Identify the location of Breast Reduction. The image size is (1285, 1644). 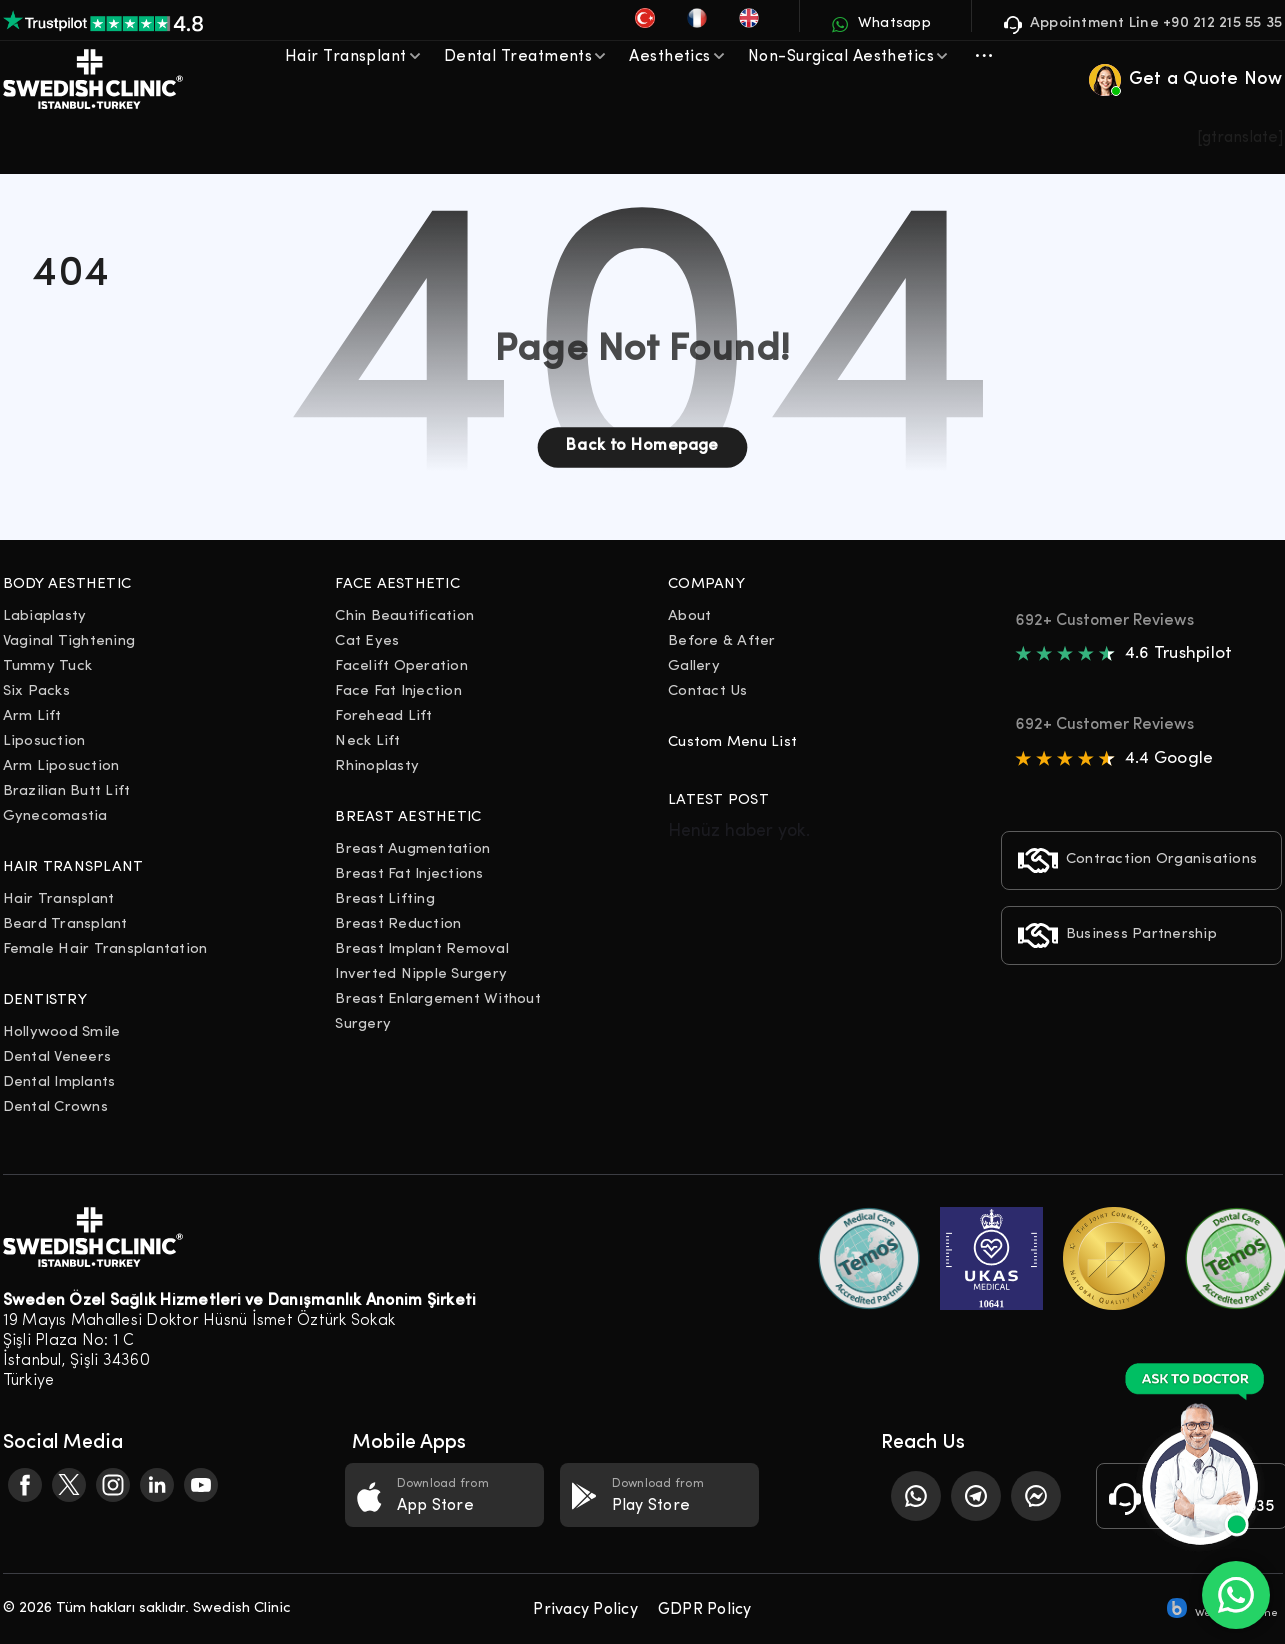
(398, 924).